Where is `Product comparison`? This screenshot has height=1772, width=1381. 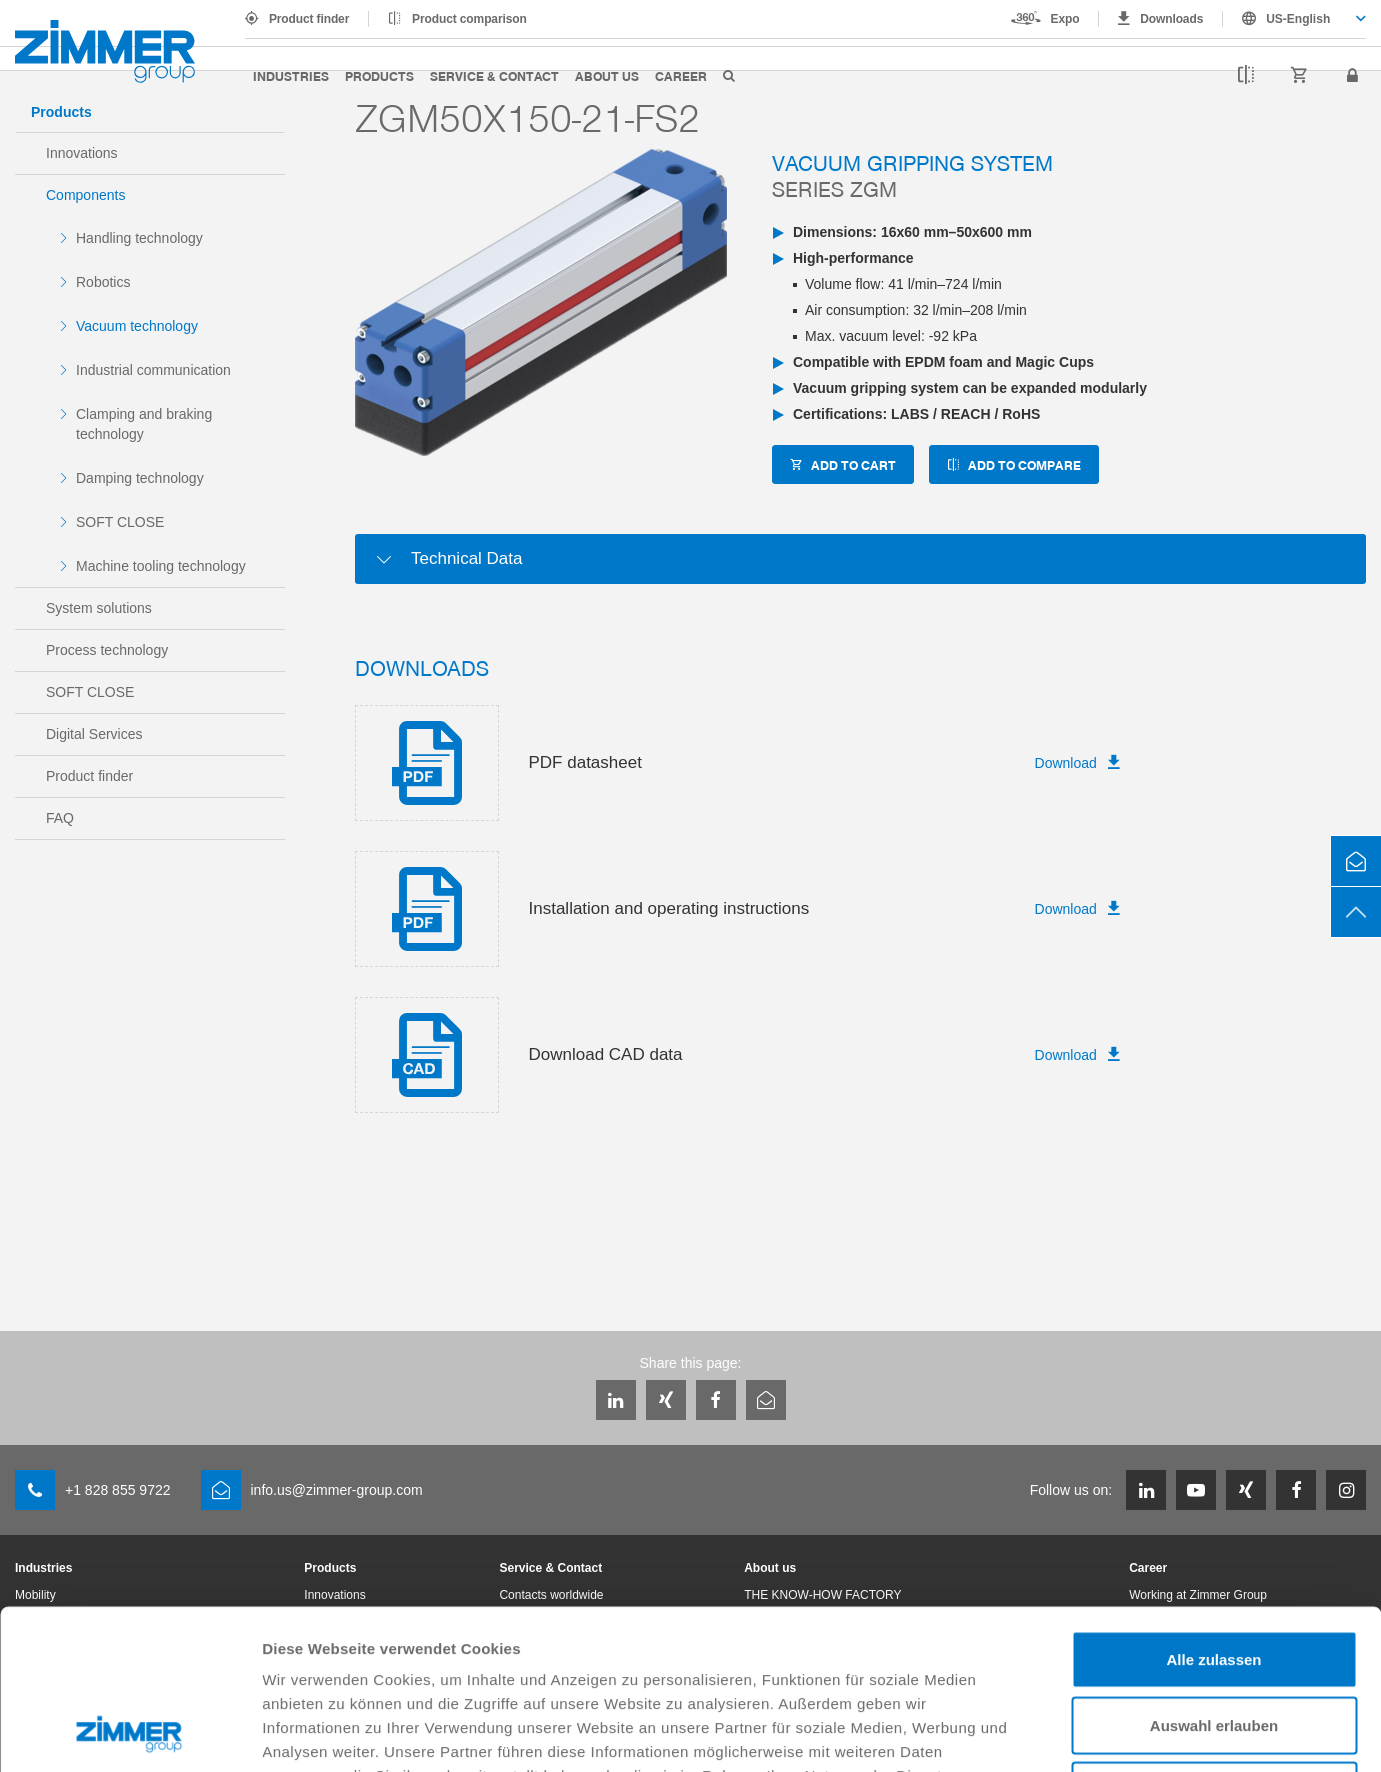
Product comparison is located at coordinates (469, 19).